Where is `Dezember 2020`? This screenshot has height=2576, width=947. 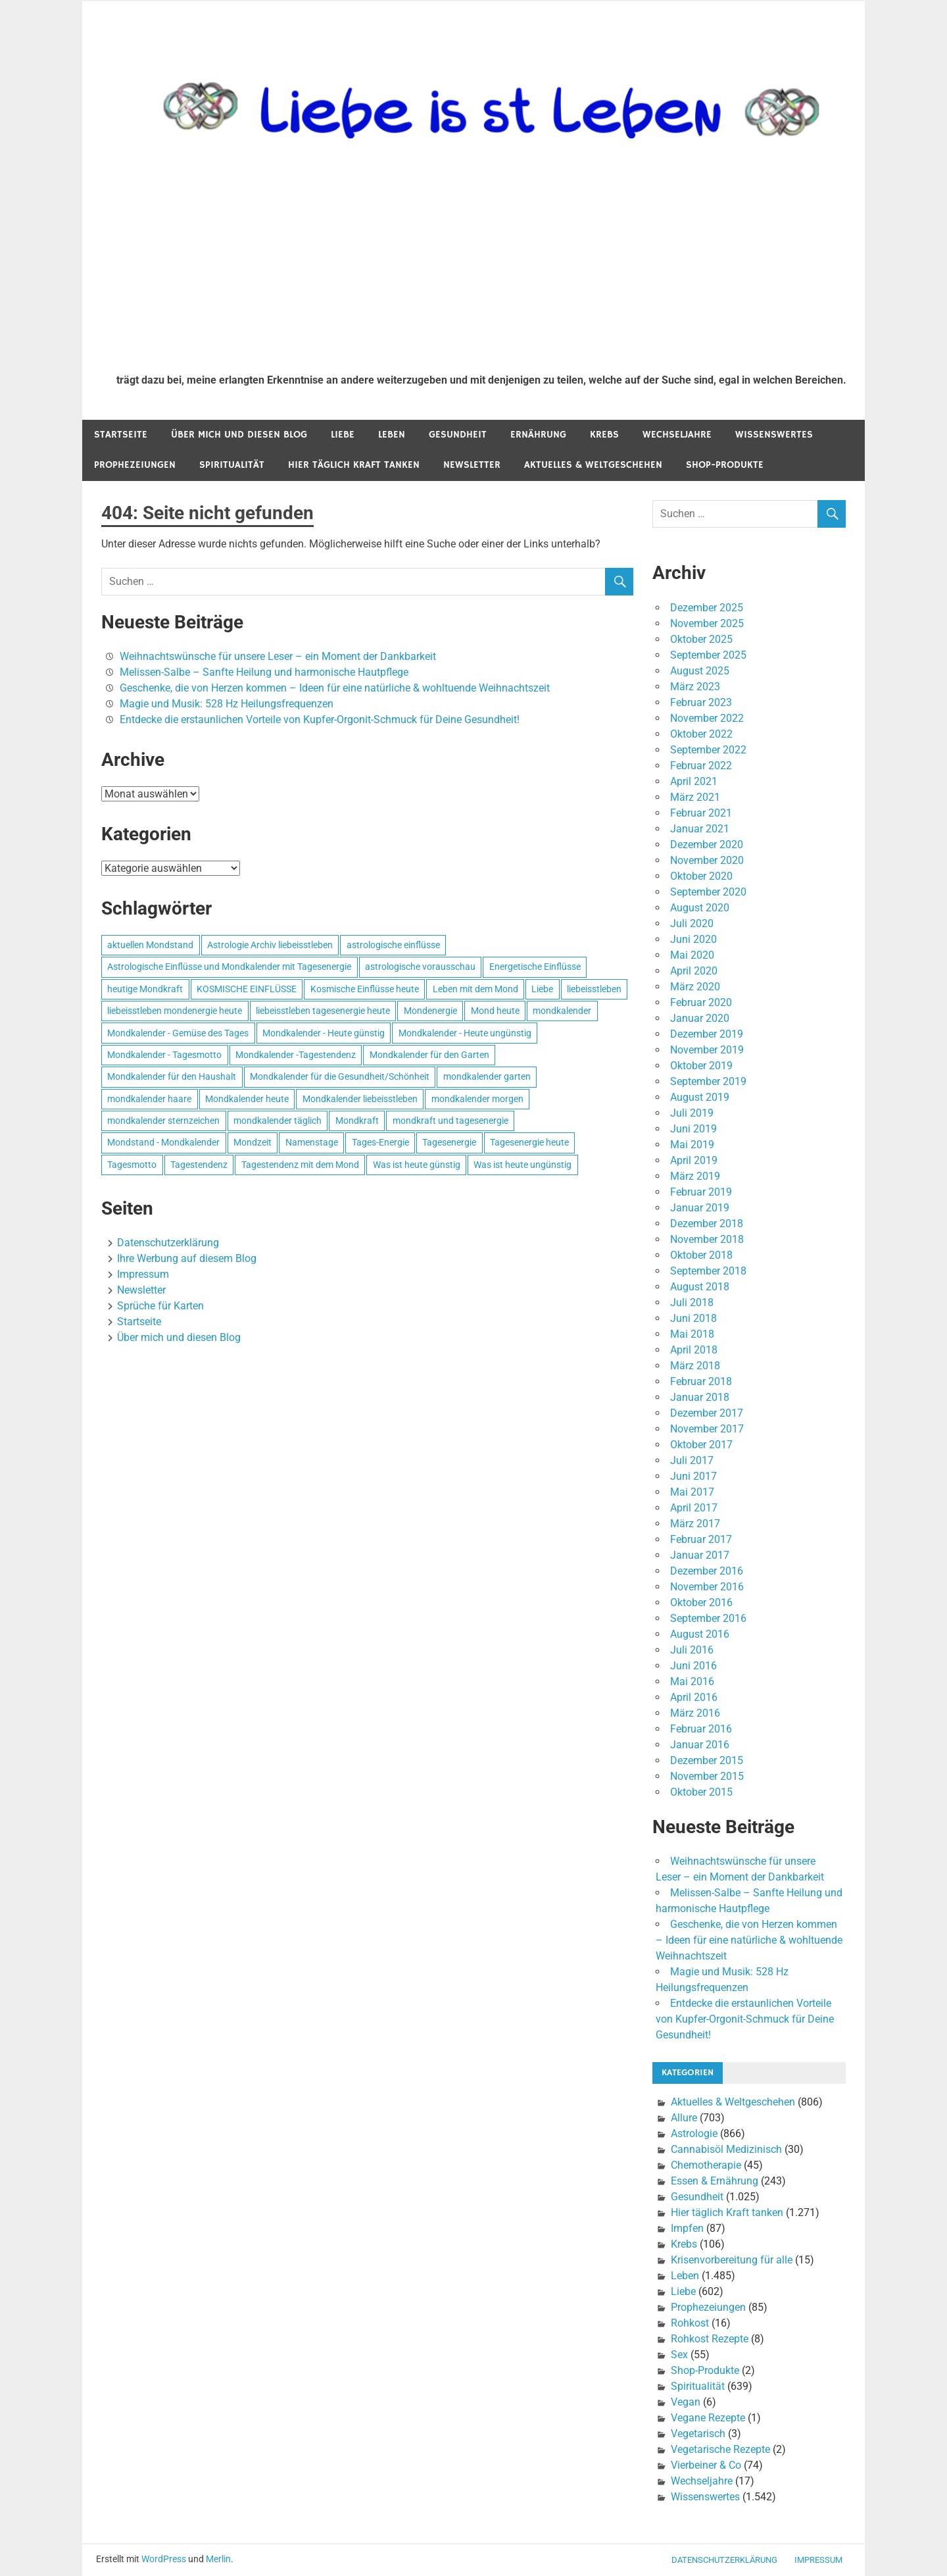 Dezember 2020 is located at coordinates (706, 844).